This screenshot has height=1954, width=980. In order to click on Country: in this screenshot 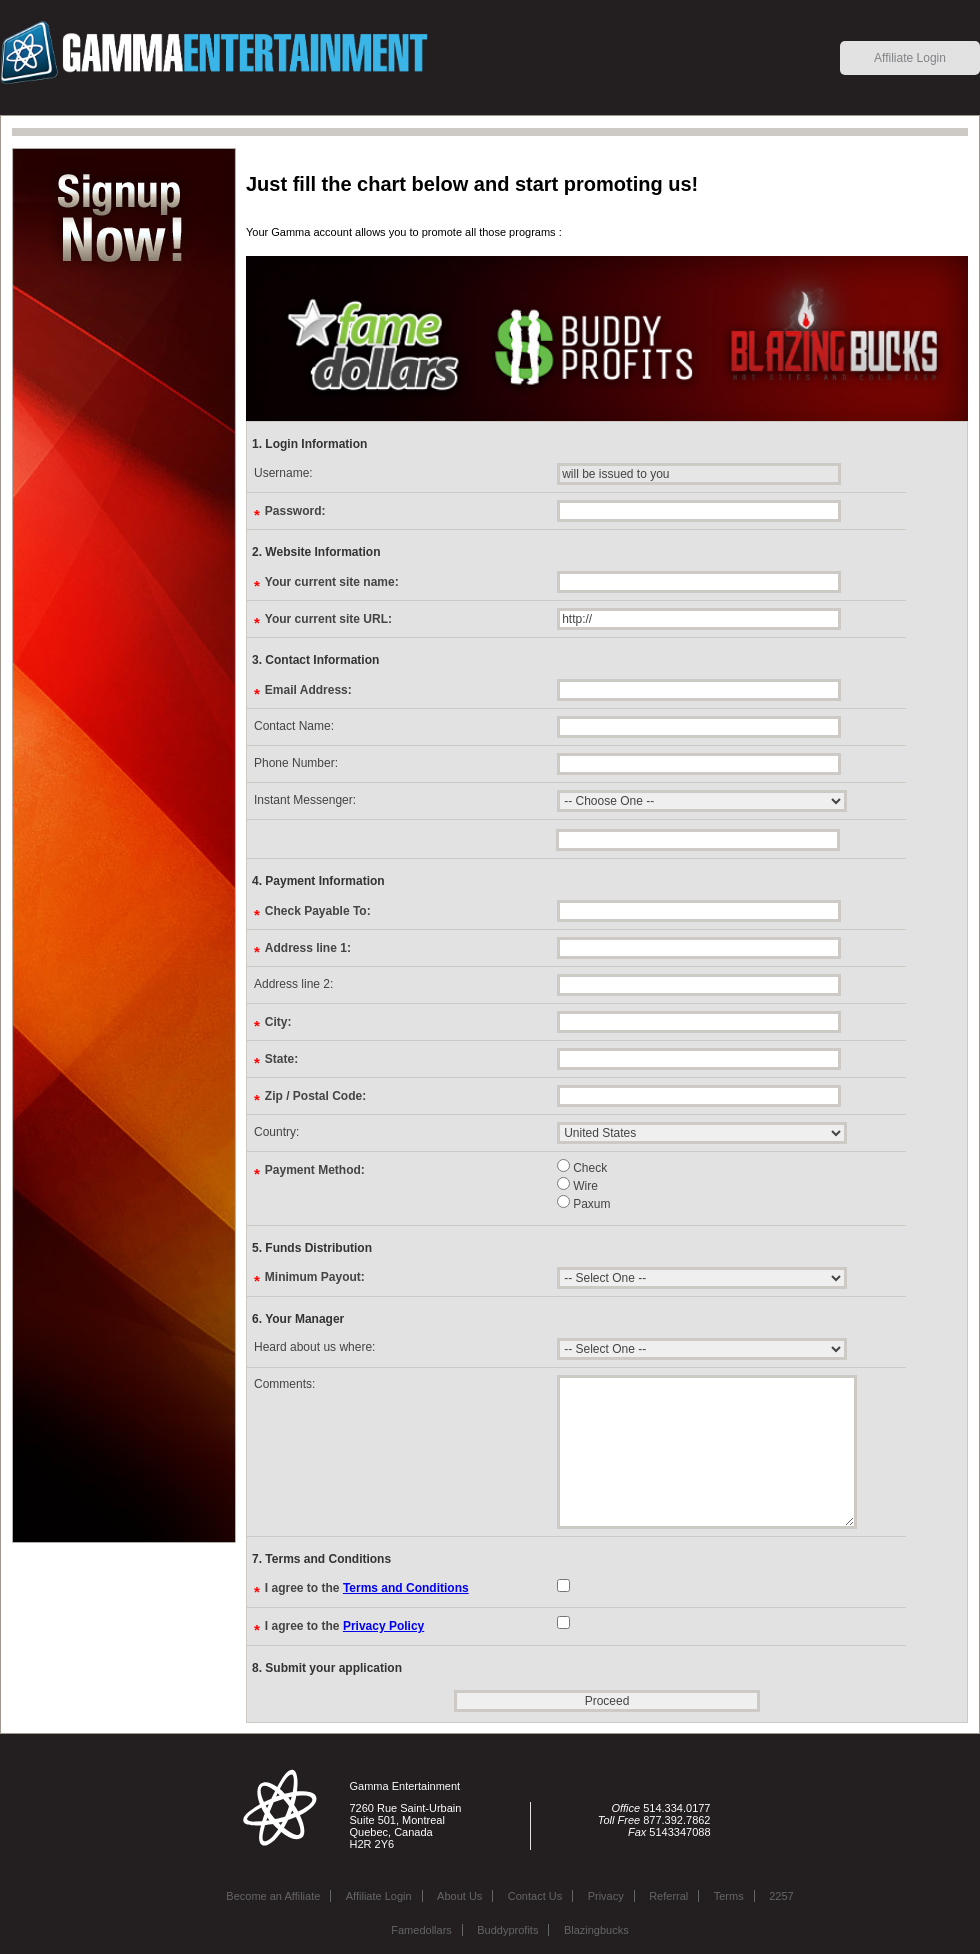, I will do `click(276, 1132)`.